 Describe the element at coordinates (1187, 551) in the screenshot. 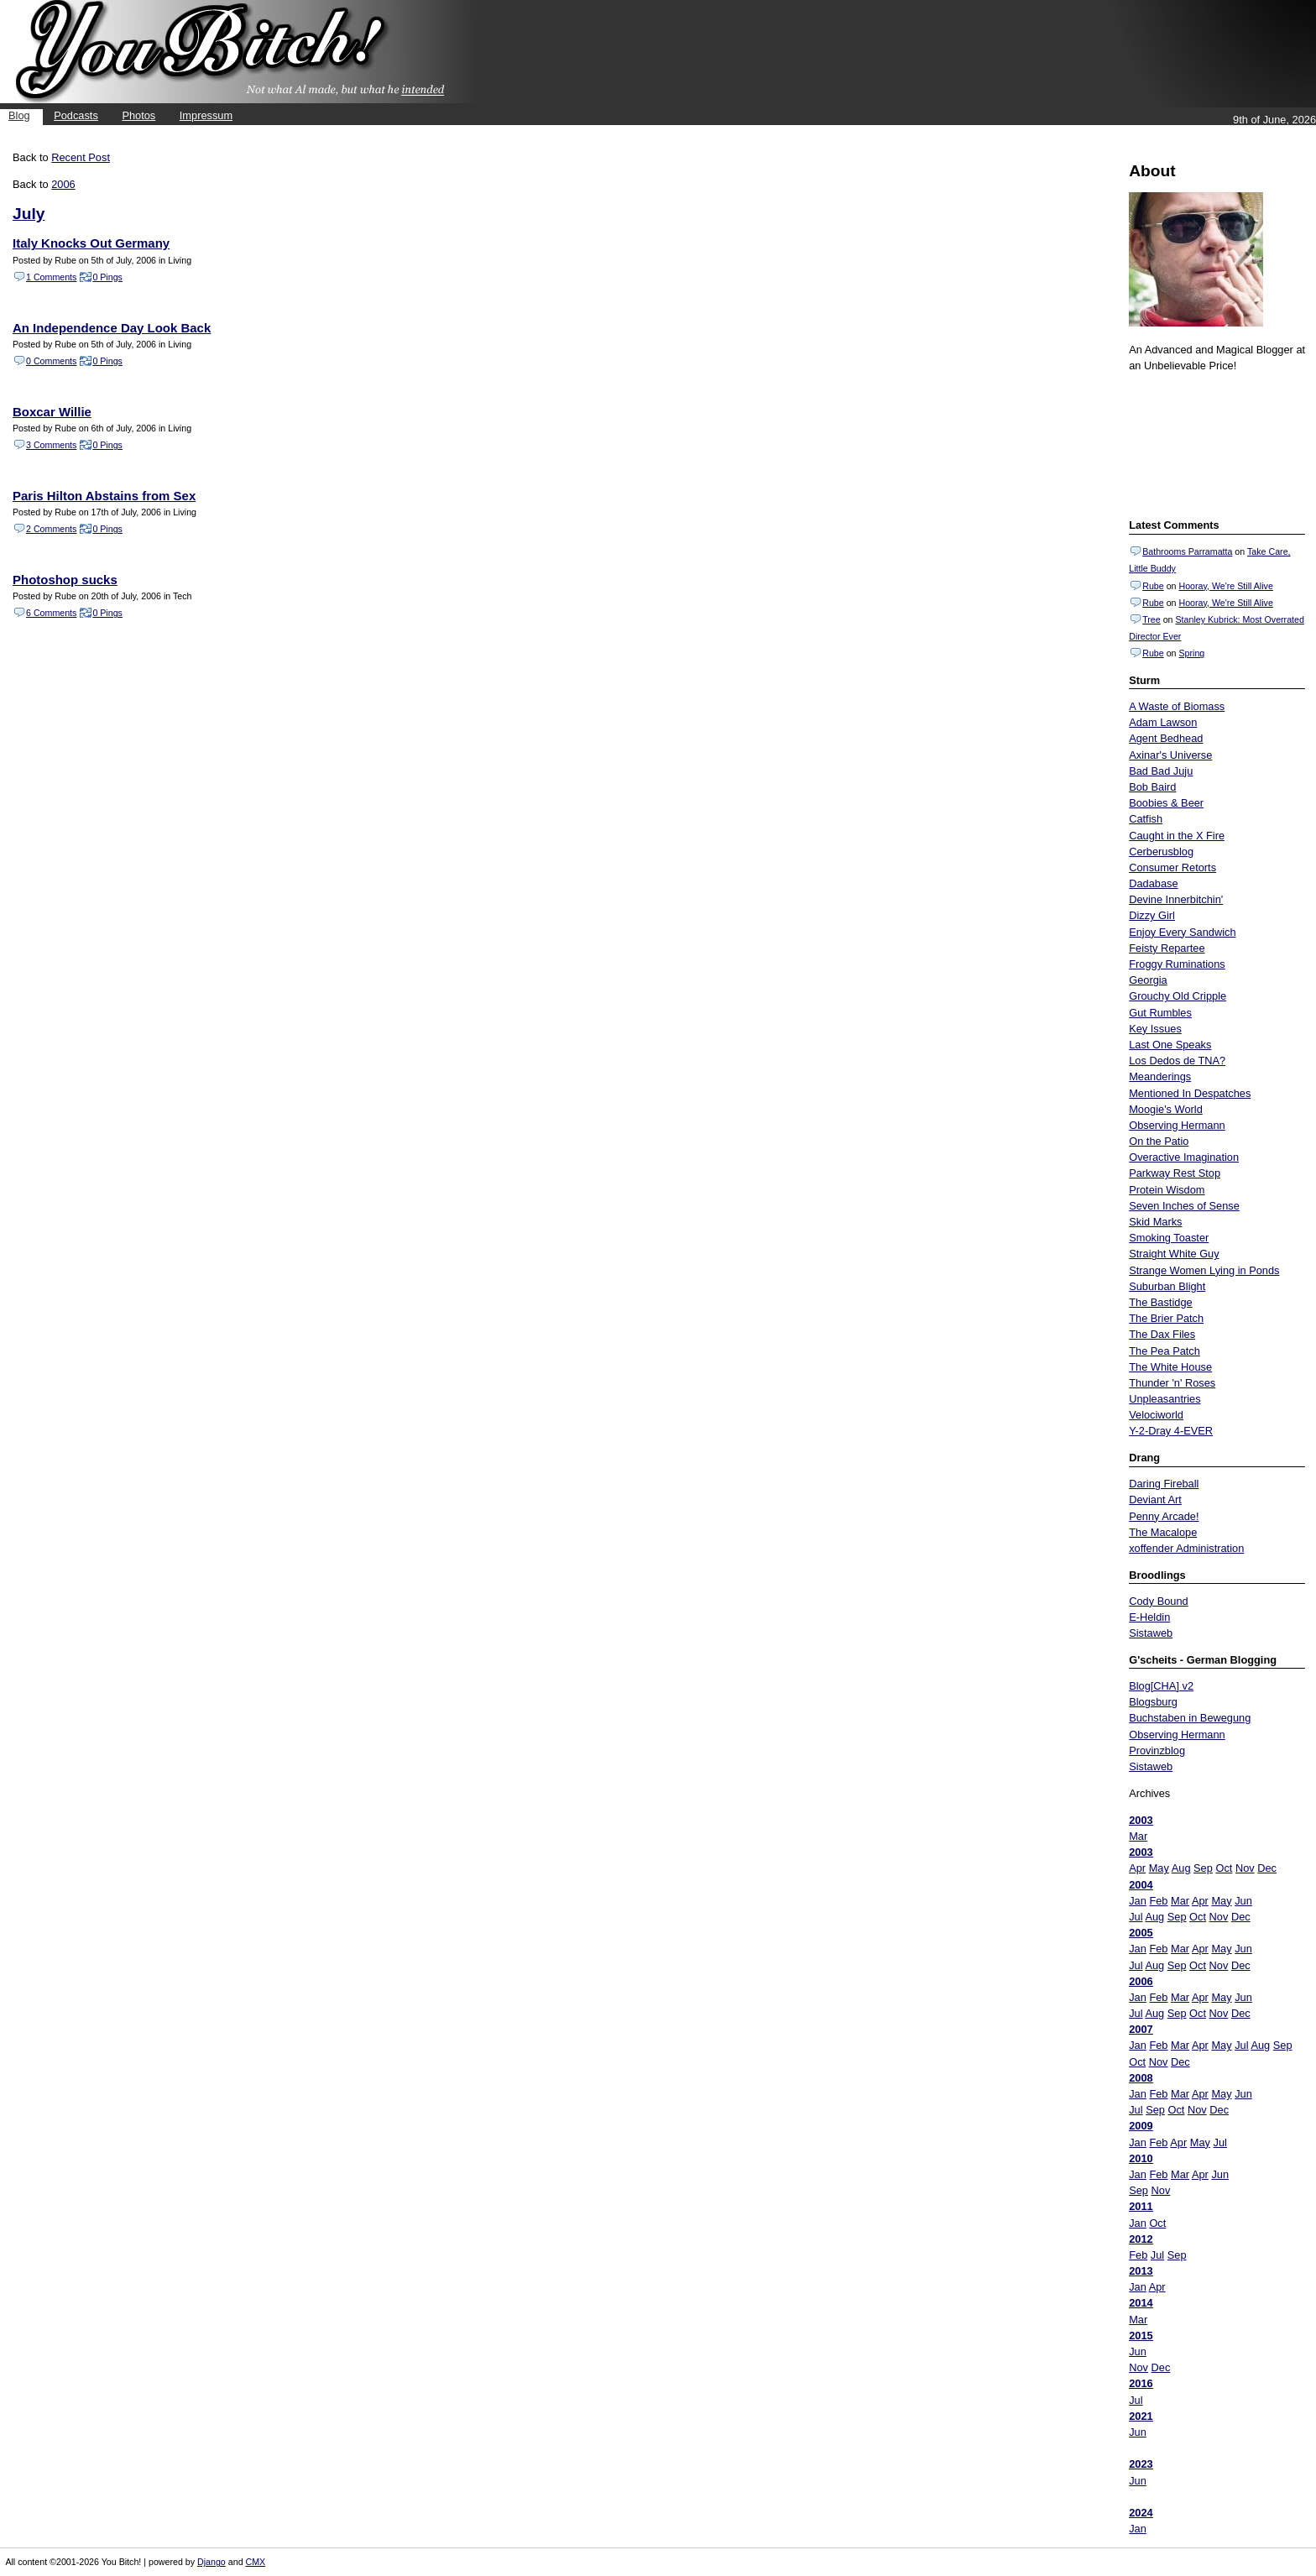

I see `Bathrooms Parramatta` at that location.